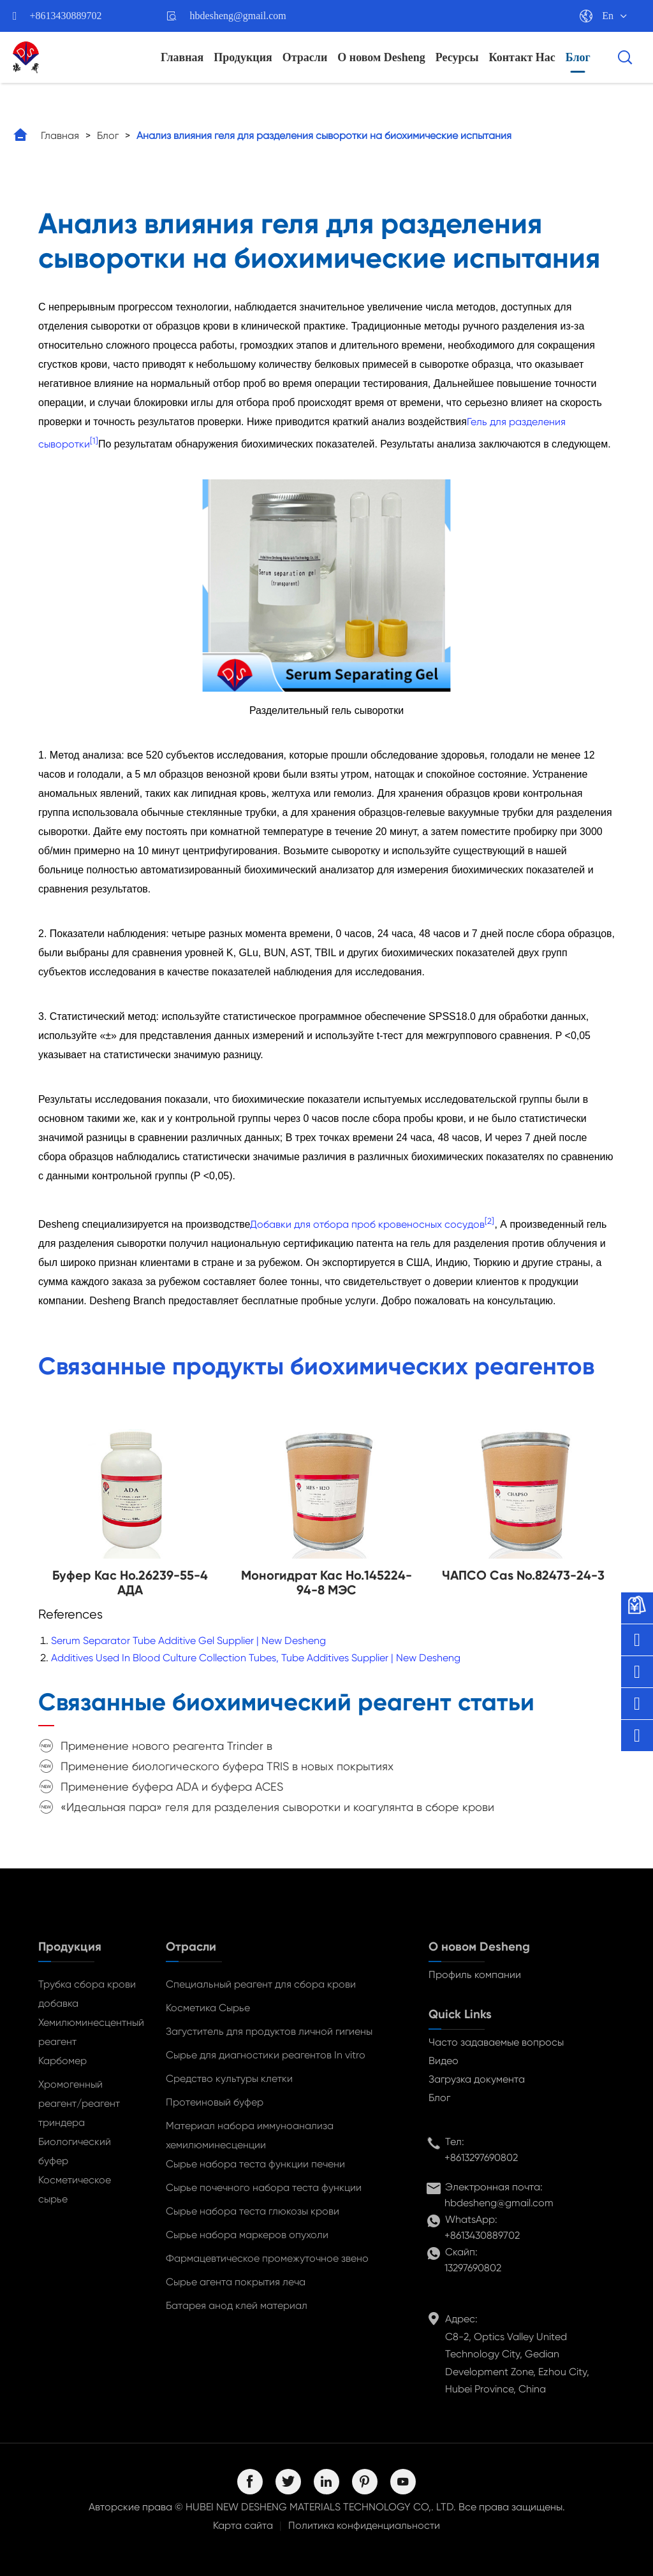  What do you see at coordinates (496, 2042) in the screenshot?
I see `Часто задаваемые вопросы` at bounding box center [496, 2042].